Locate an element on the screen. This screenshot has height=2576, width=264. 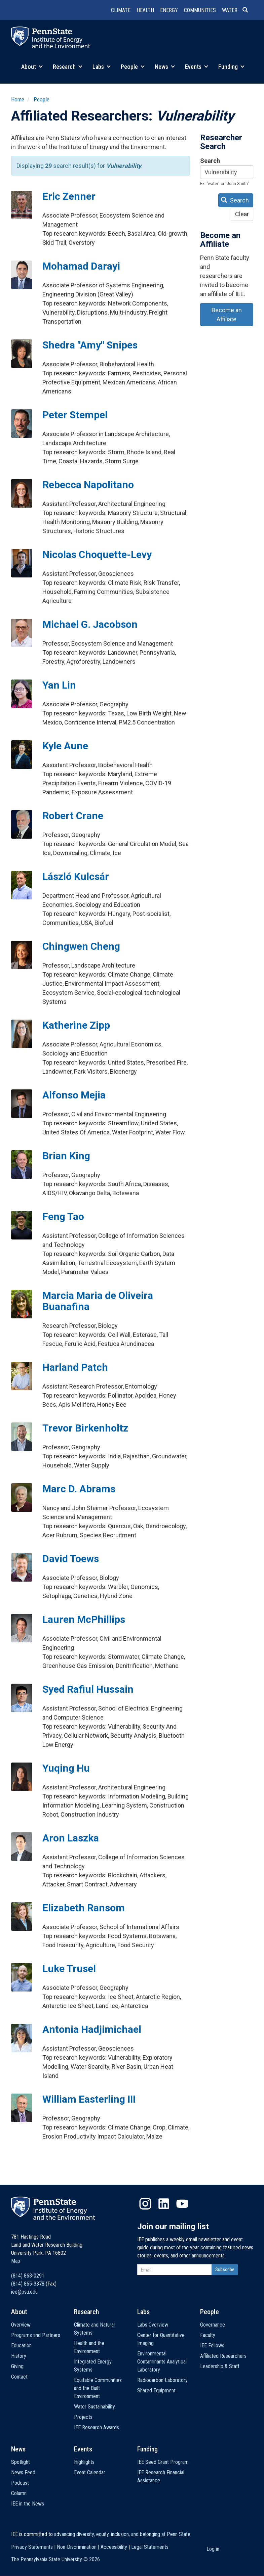
Katherine Zipp is located at coordinates (76, 1025).